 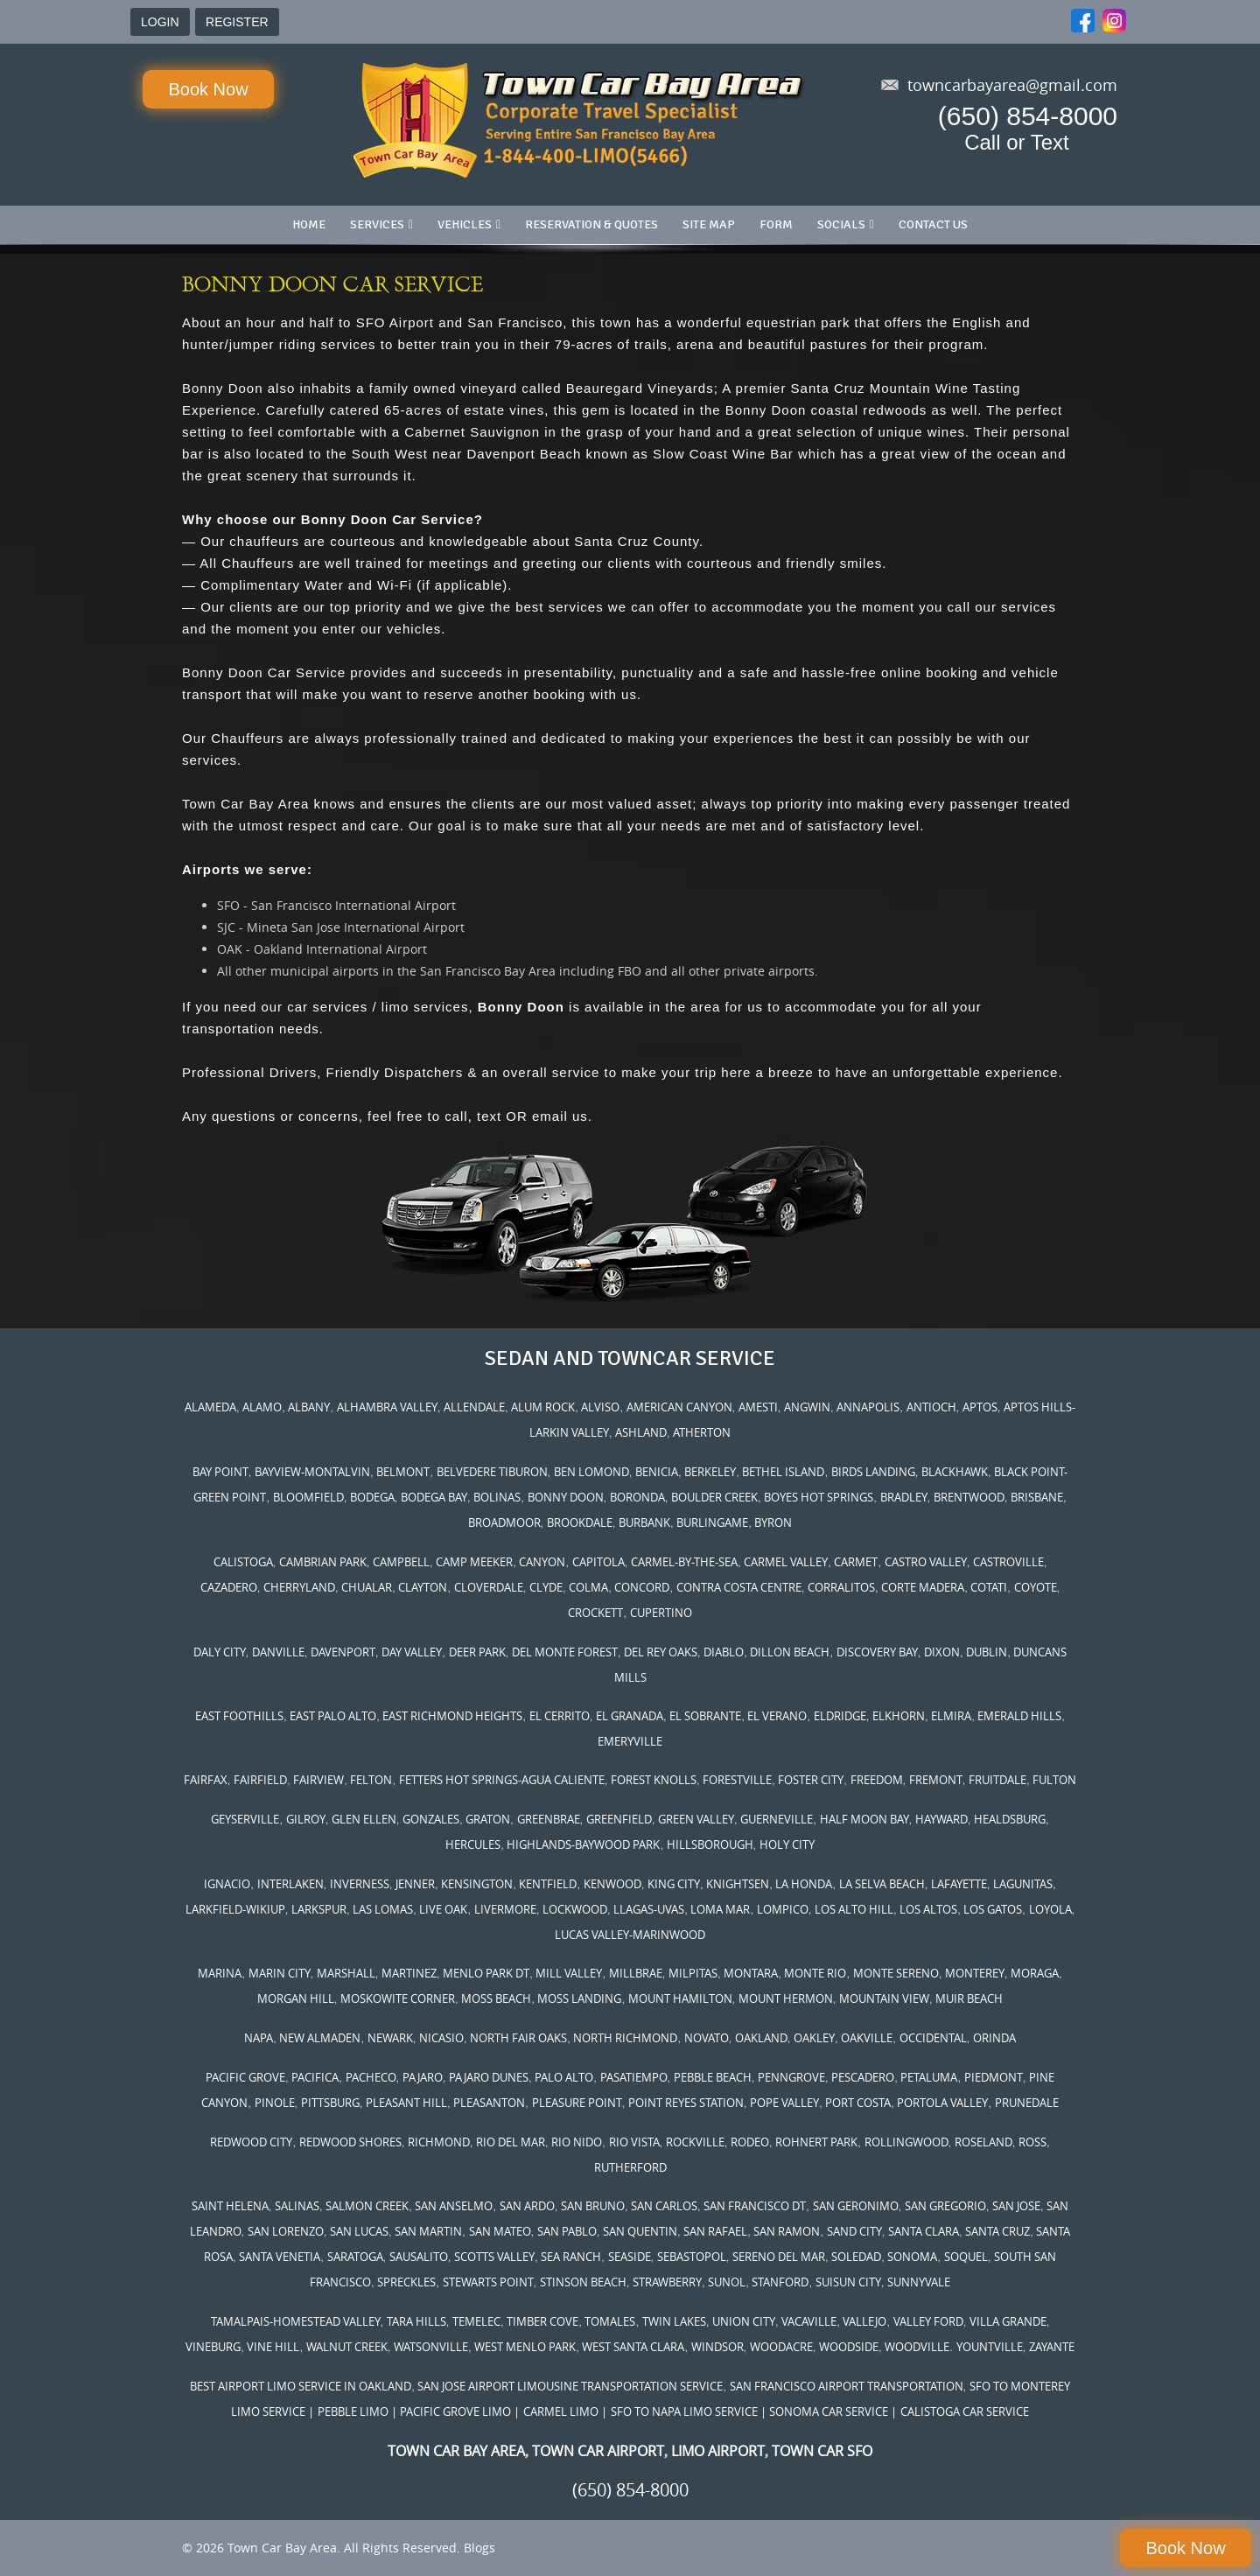 What do you see at coordinates (684, 1562) in the screenshot?
I see `CARMEL-BY-THE-SEA` at bounding box center [684, 1562].